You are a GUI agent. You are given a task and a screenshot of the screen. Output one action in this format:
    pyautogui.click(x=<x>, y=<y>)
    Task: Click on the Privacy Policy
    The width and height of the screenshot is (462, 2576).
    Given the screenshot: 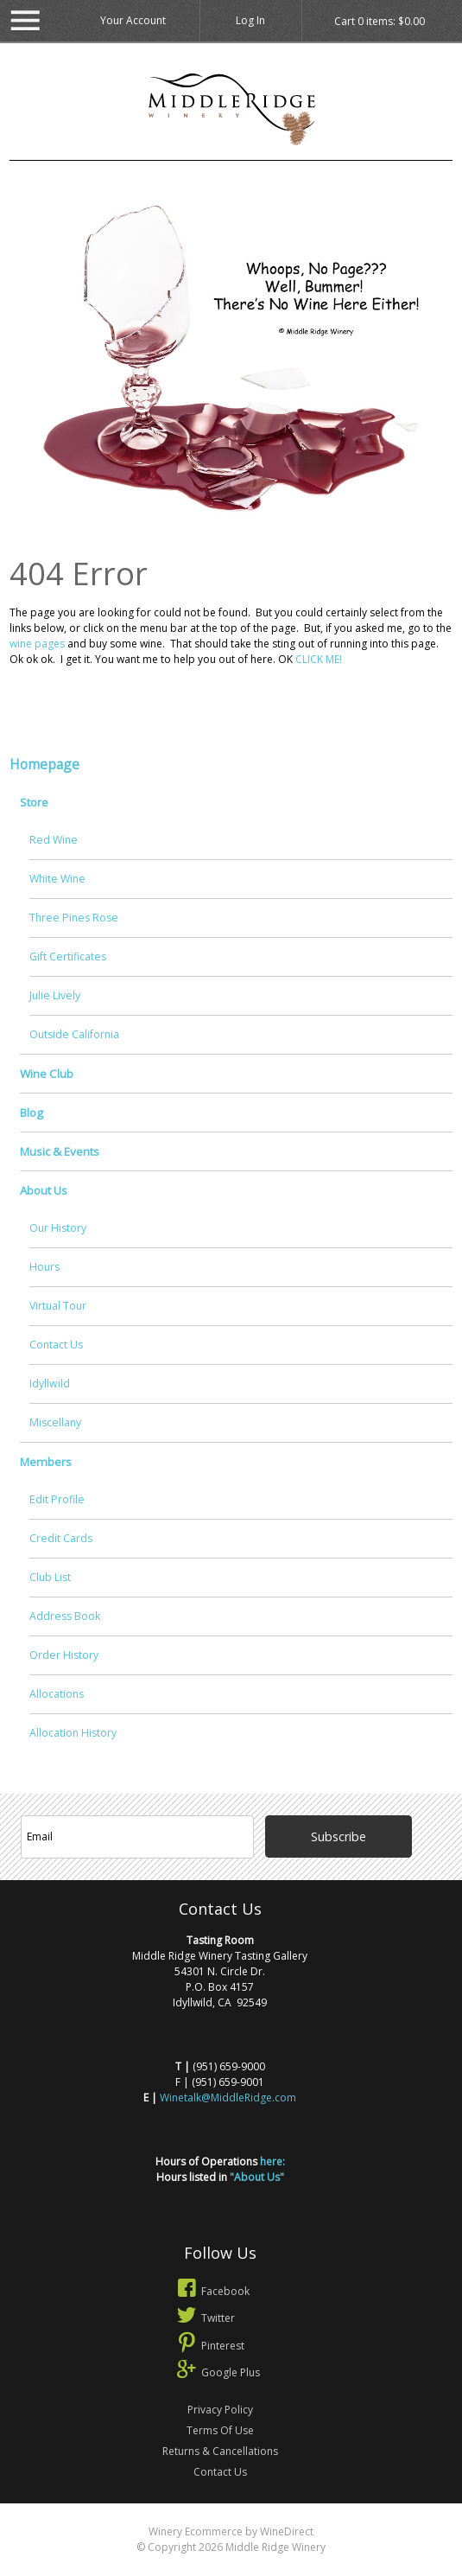 What is the action you would take?
    pyautogui.click(x=220, y=2409)
    